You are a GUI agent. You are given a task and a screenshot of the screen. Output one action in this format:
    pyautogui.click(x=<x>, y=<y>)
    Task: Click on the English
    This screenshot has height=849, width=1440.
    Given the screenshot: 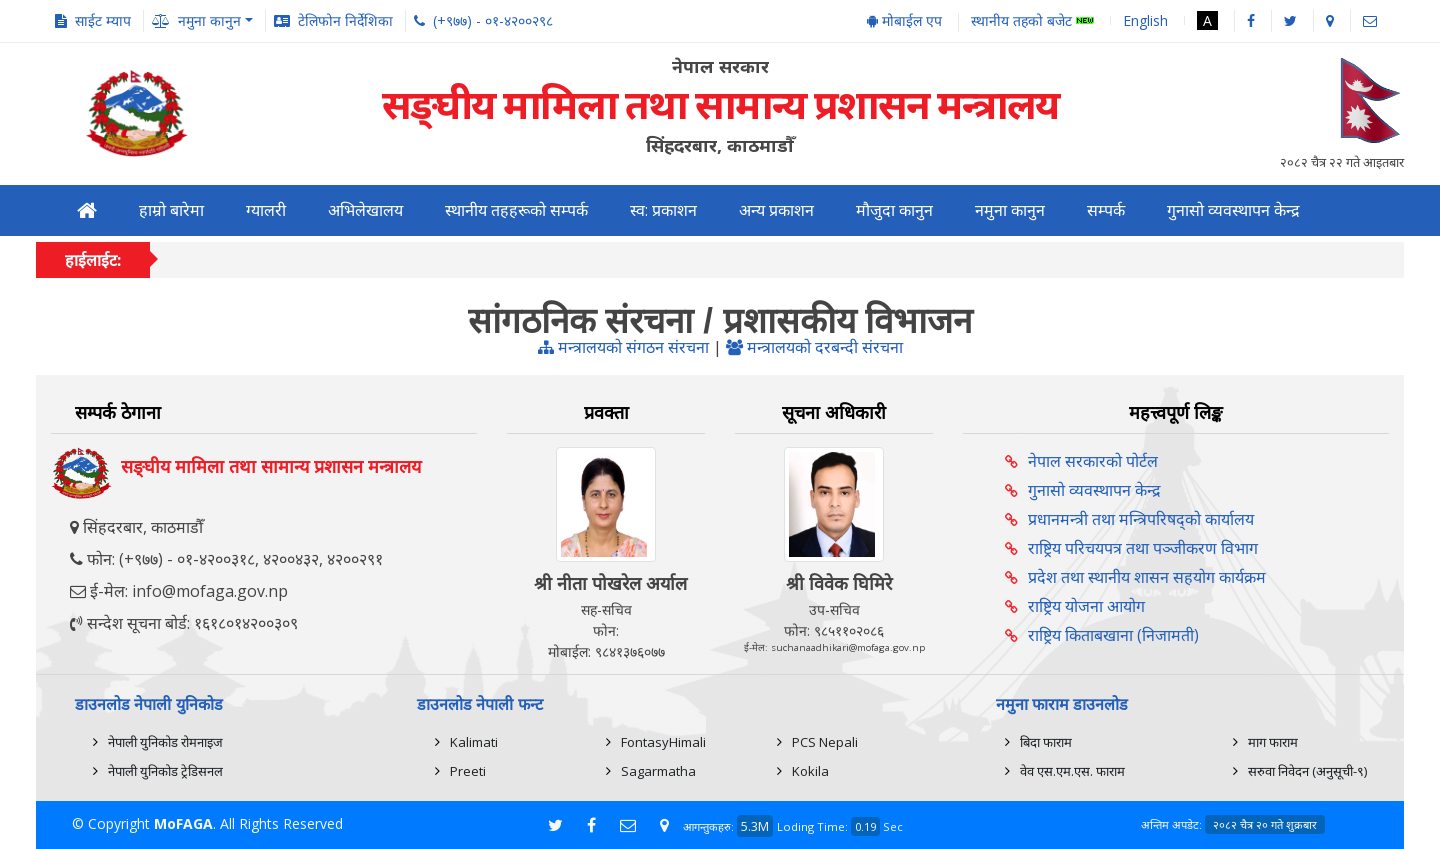 What is the action you would take?
    pyautogui.click(x=1145, y=20)
    